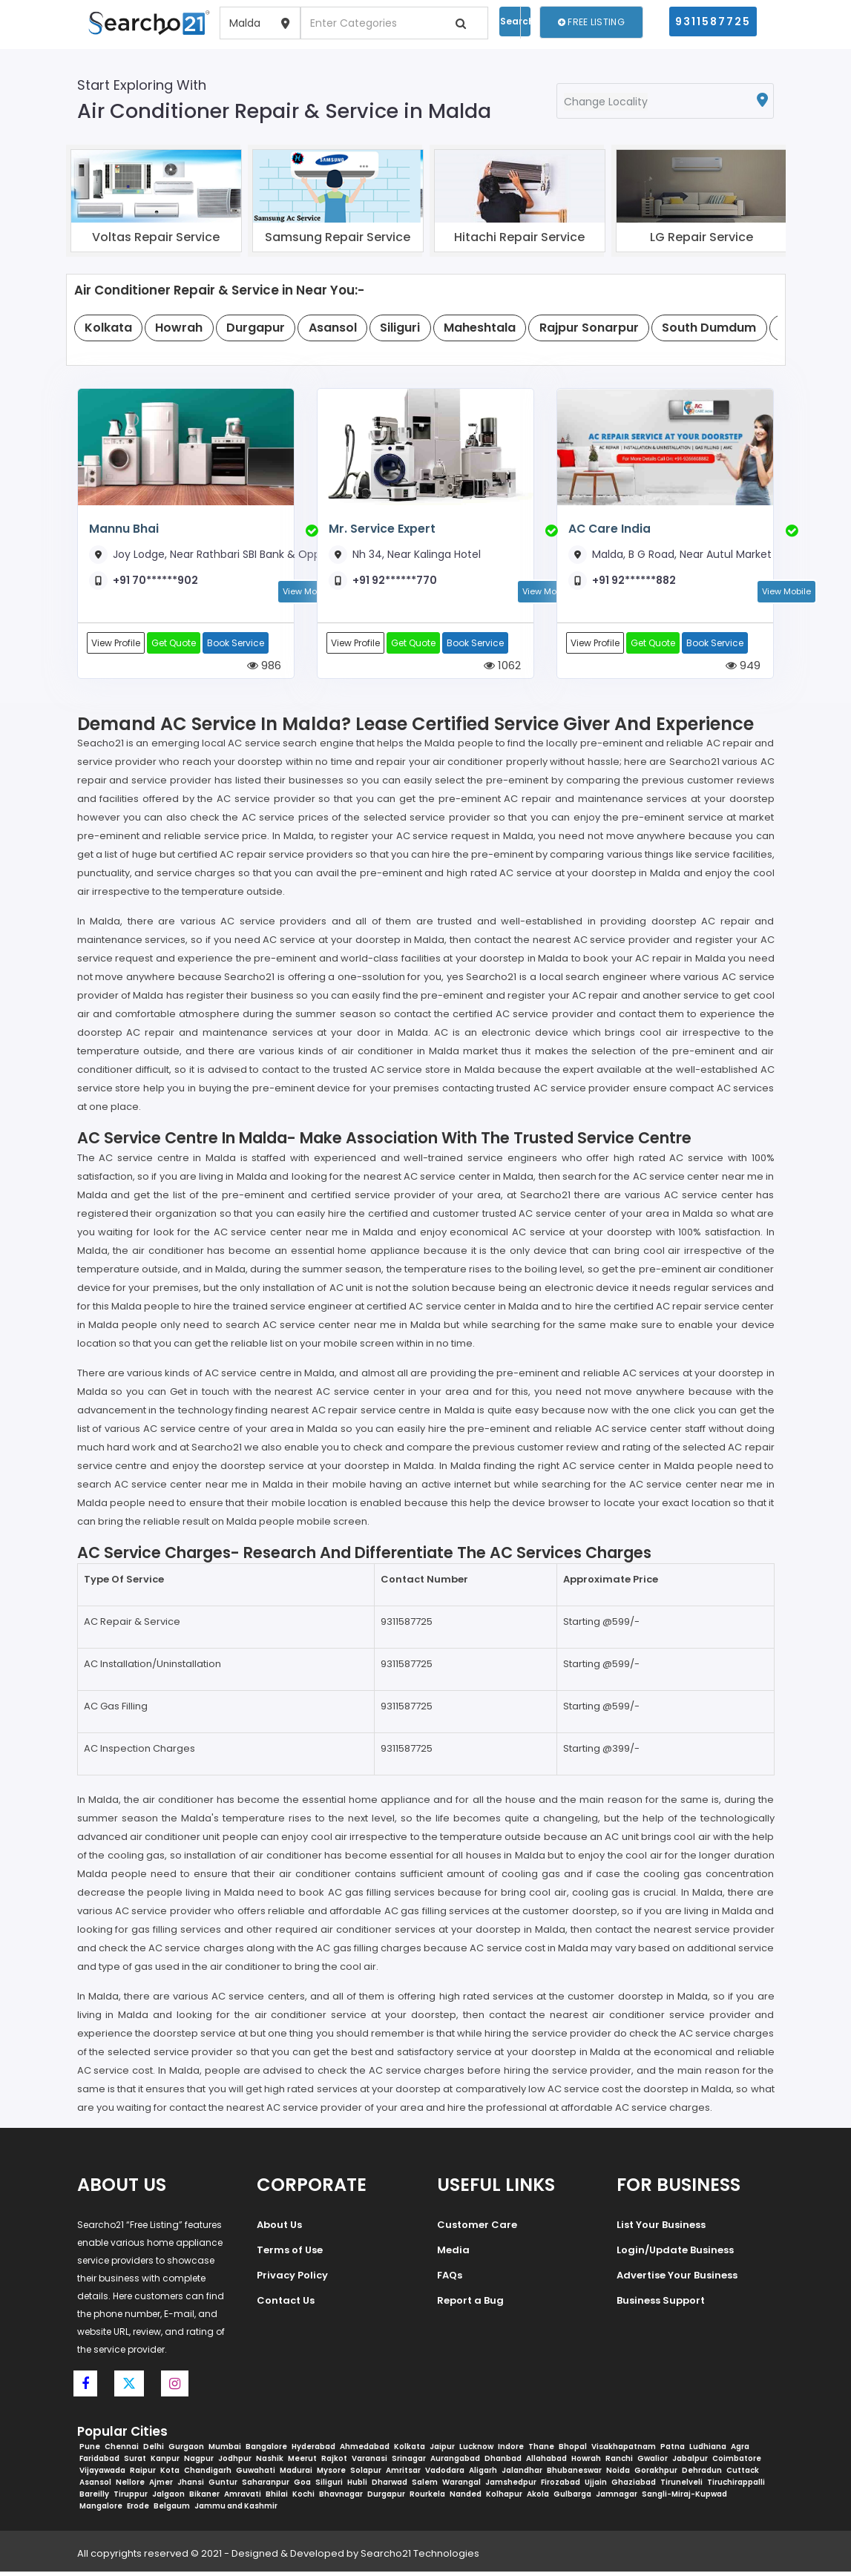 This screenshot has height=2576, width=851. Describe the element at coordinates (172, 2510) in the screenshot. I see `Belgaum` at that location.